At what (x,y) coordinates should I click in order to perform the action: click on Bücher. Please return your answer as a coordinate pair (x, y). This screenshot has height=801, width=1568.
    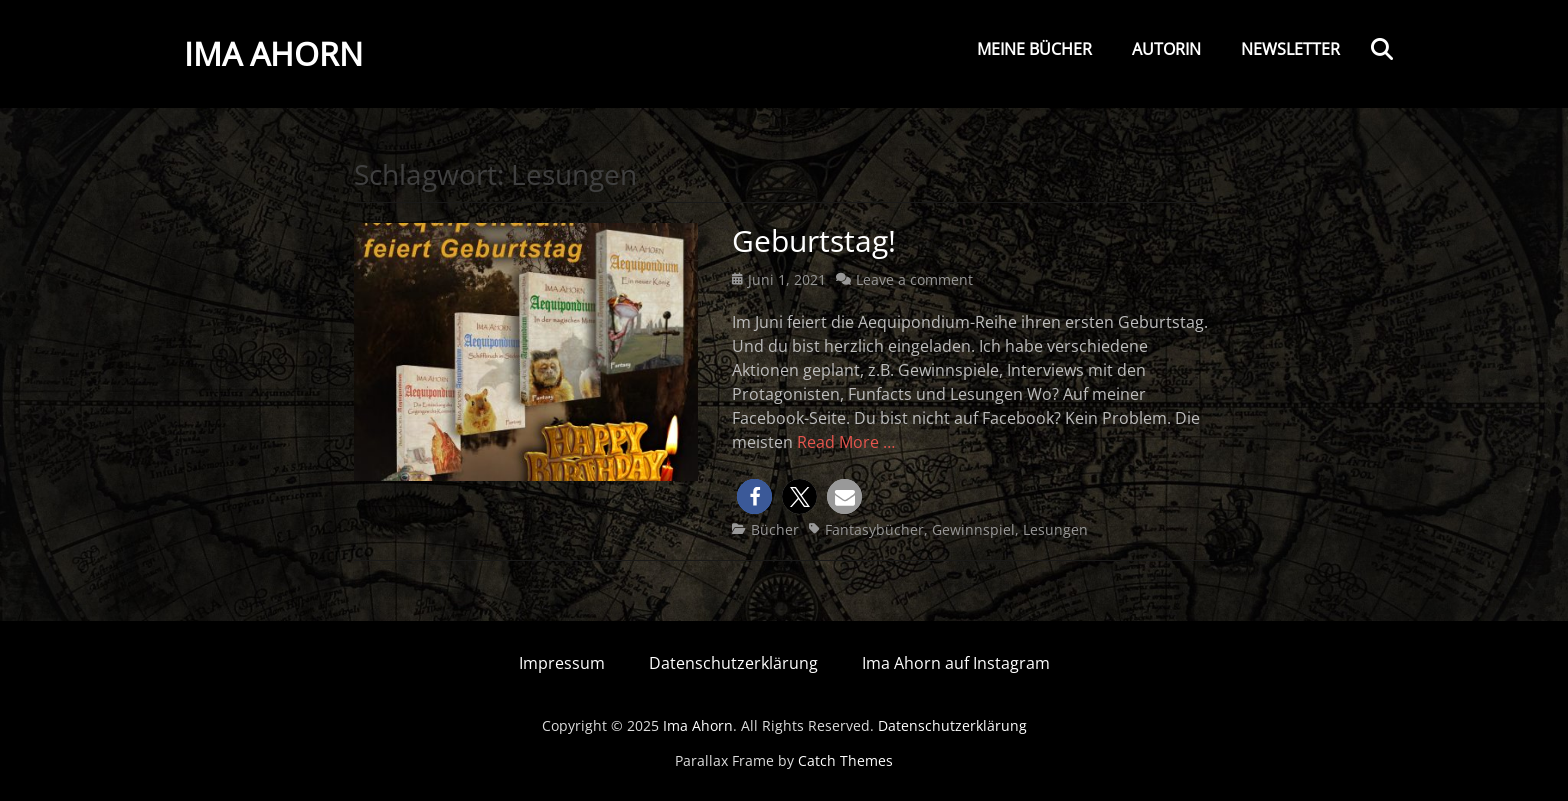
    Looking at the image, I should click on (775, 529).